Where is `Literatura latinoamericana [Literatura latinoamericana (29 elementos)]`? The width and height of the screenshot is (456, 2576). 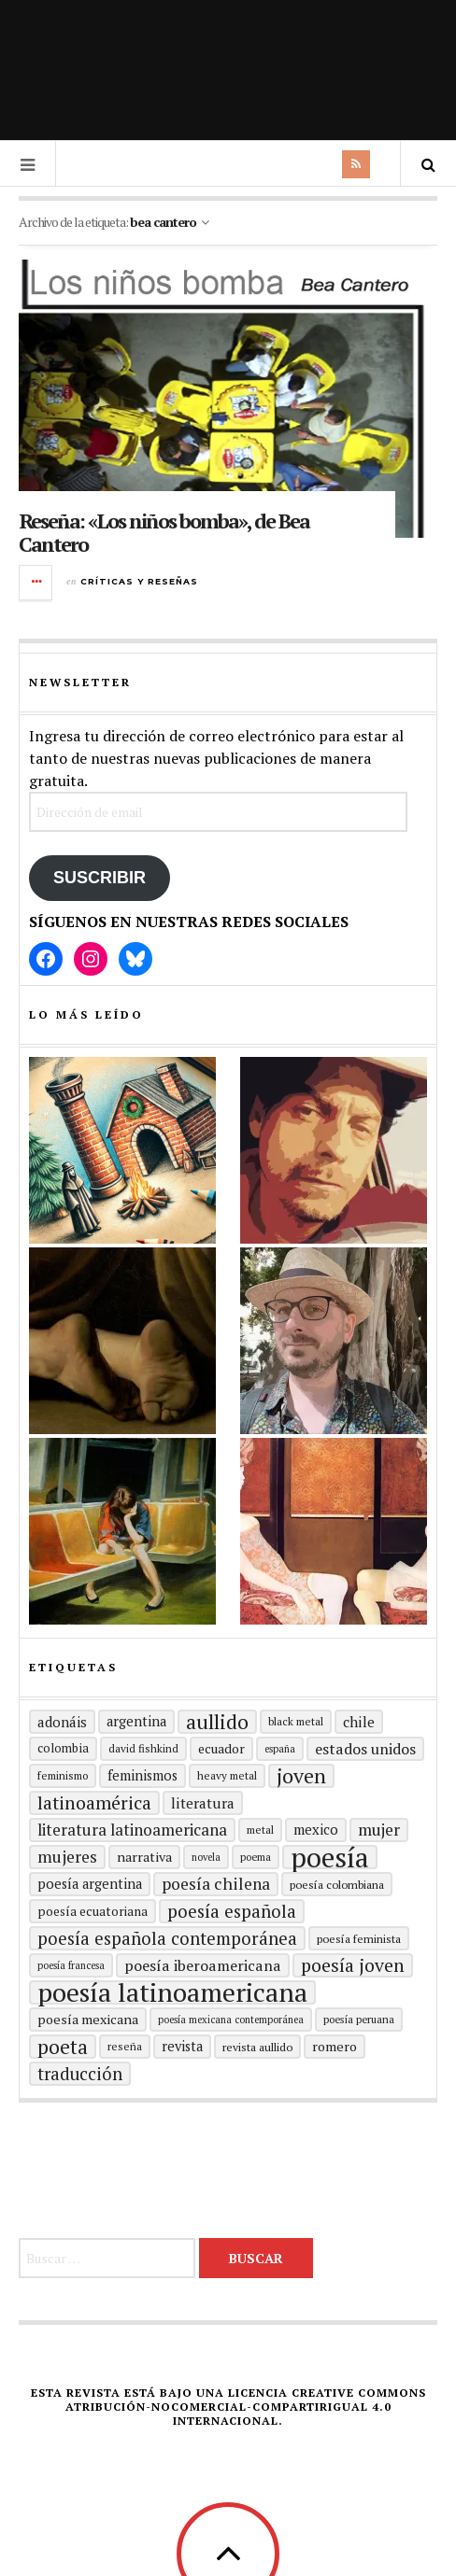 Literatura latinoamericana [Literatura latinoamericana (29 elementos)] is located at coordinates (132, 1829).